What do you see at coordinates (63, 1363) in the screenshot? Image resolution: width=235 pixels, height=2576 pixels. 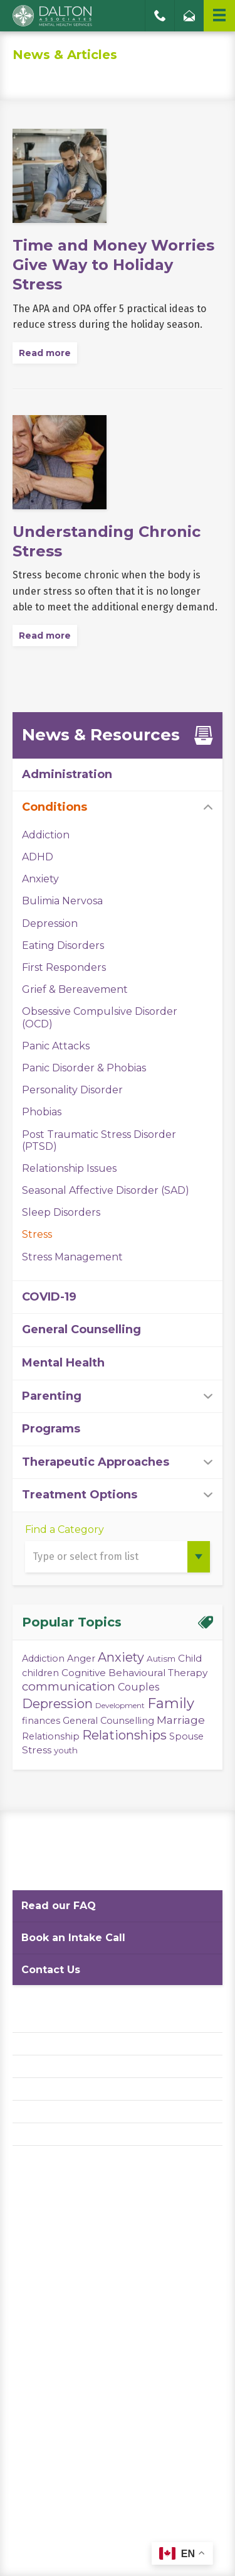 I see `Mental Health` at bounding box center [63, 1363].